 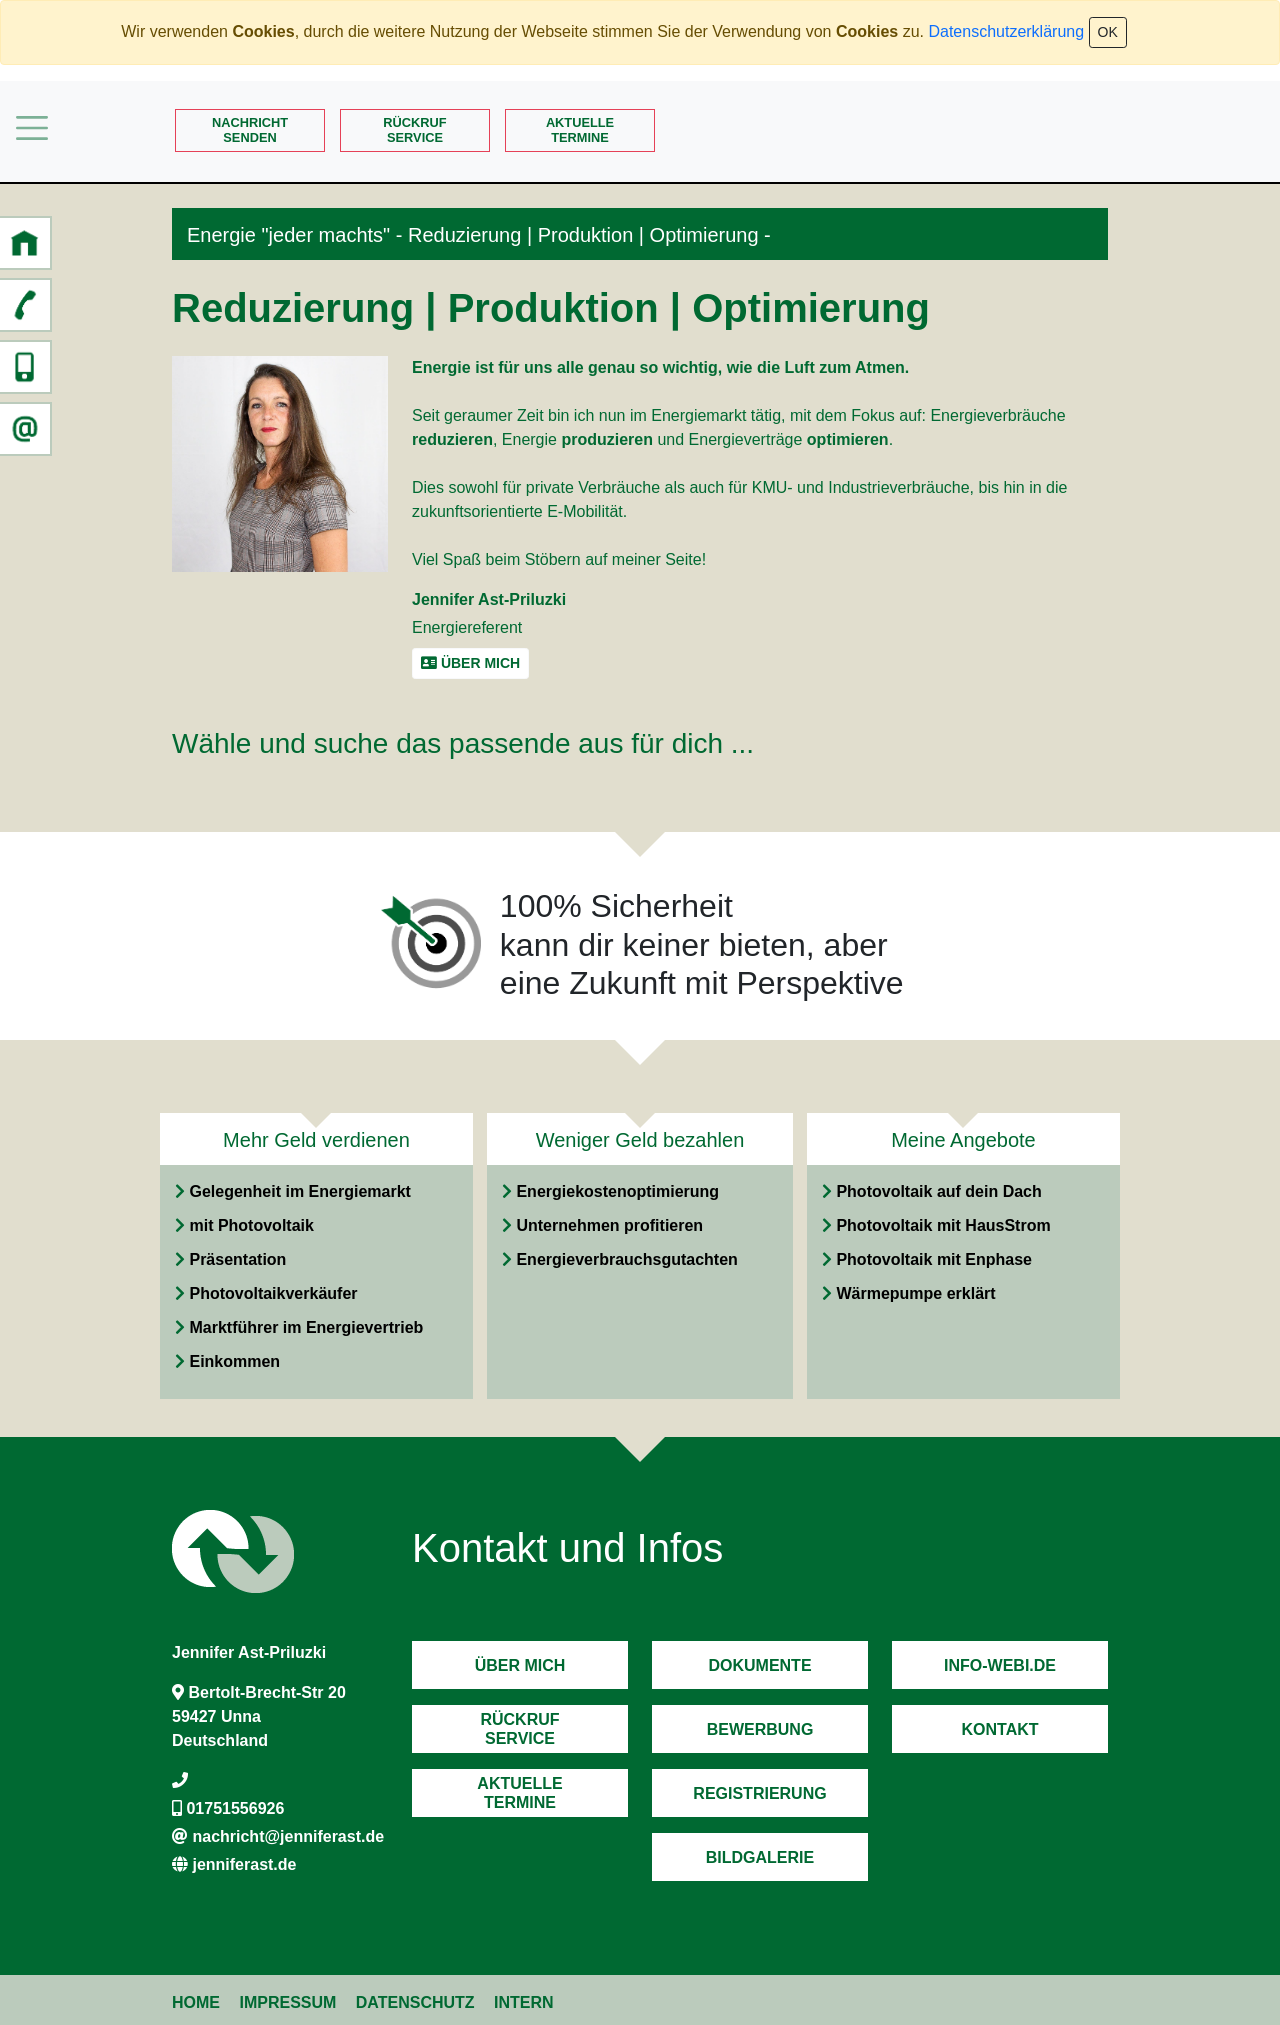 What do you see at coordinates (520, 1665) in the screenshot?
I see `Über mich` at bounding box center [520, 1665].